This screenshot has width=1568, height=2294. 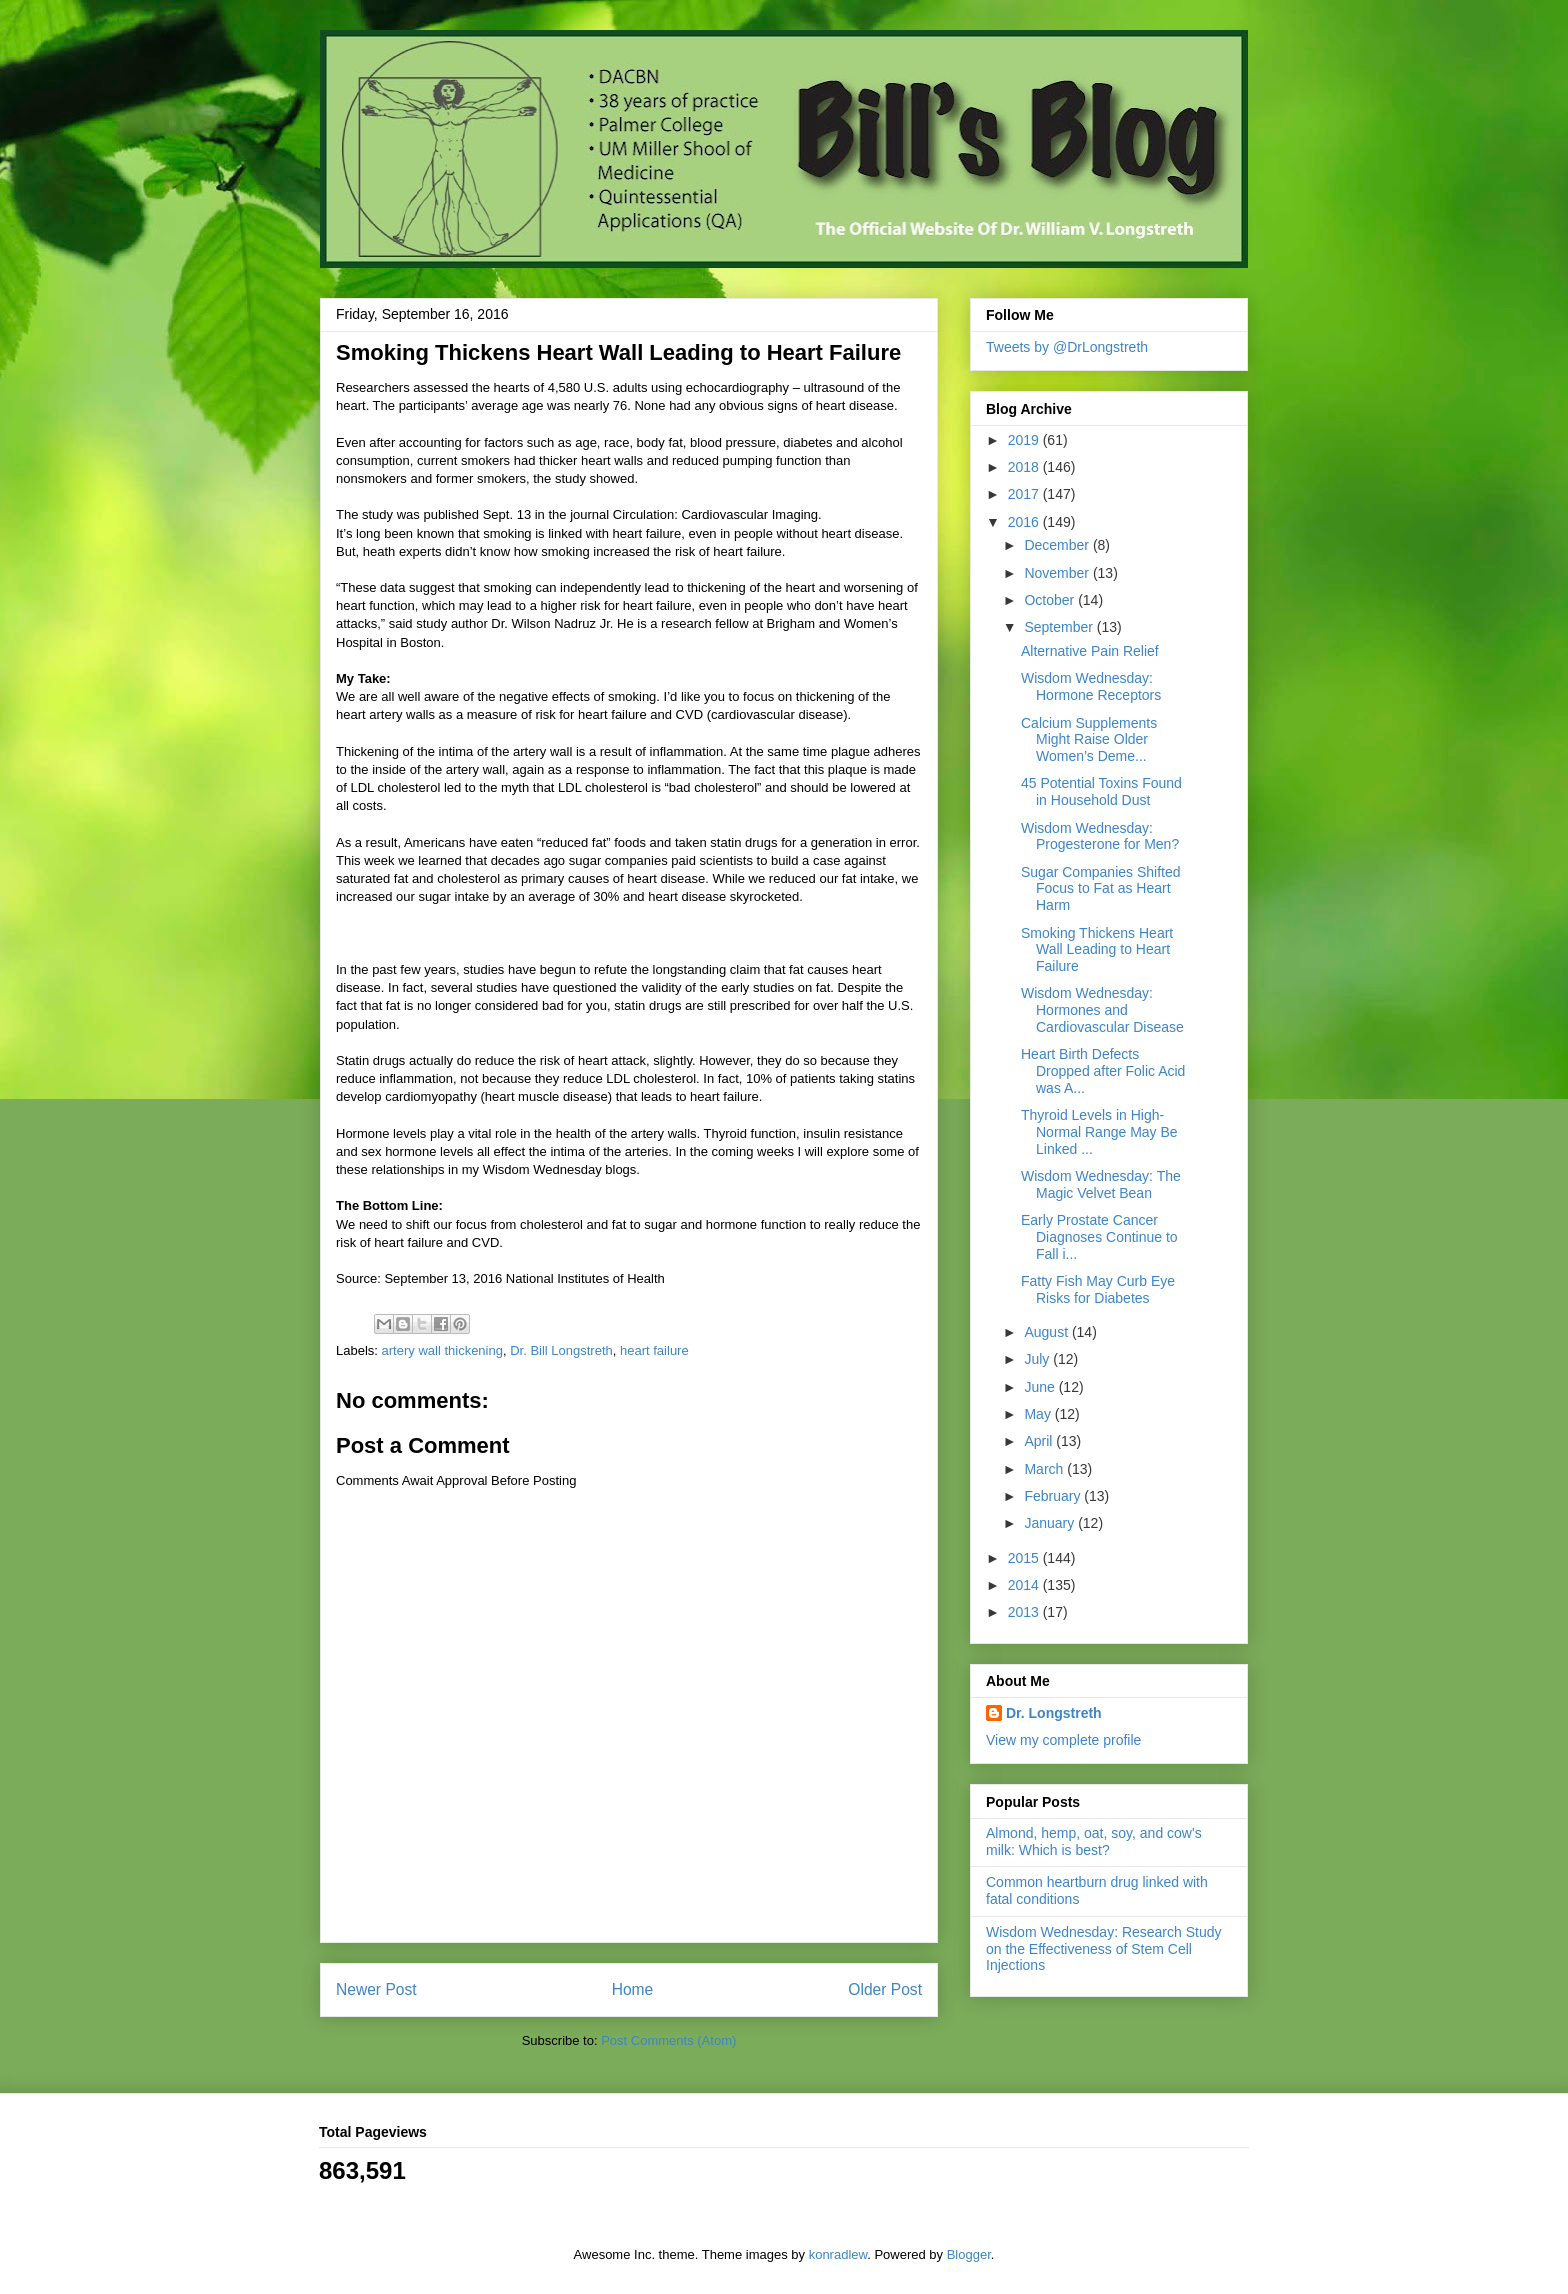 I want to click on Dr. Bill Longstreth, so click(x=561, y=1350).